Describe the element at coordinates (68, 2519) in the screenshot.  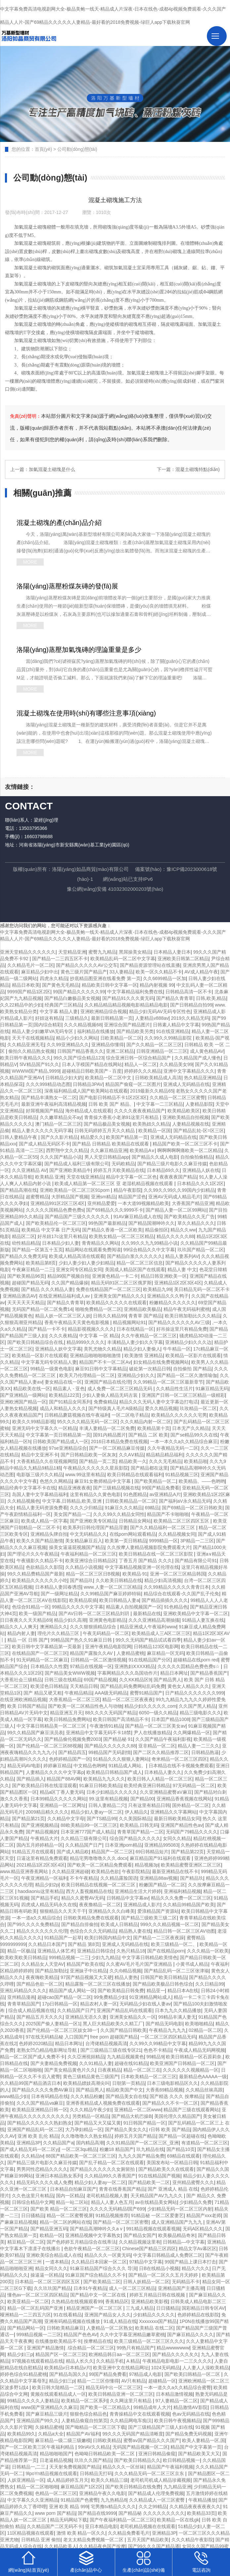
I see `精品无码网站下载` at that location.